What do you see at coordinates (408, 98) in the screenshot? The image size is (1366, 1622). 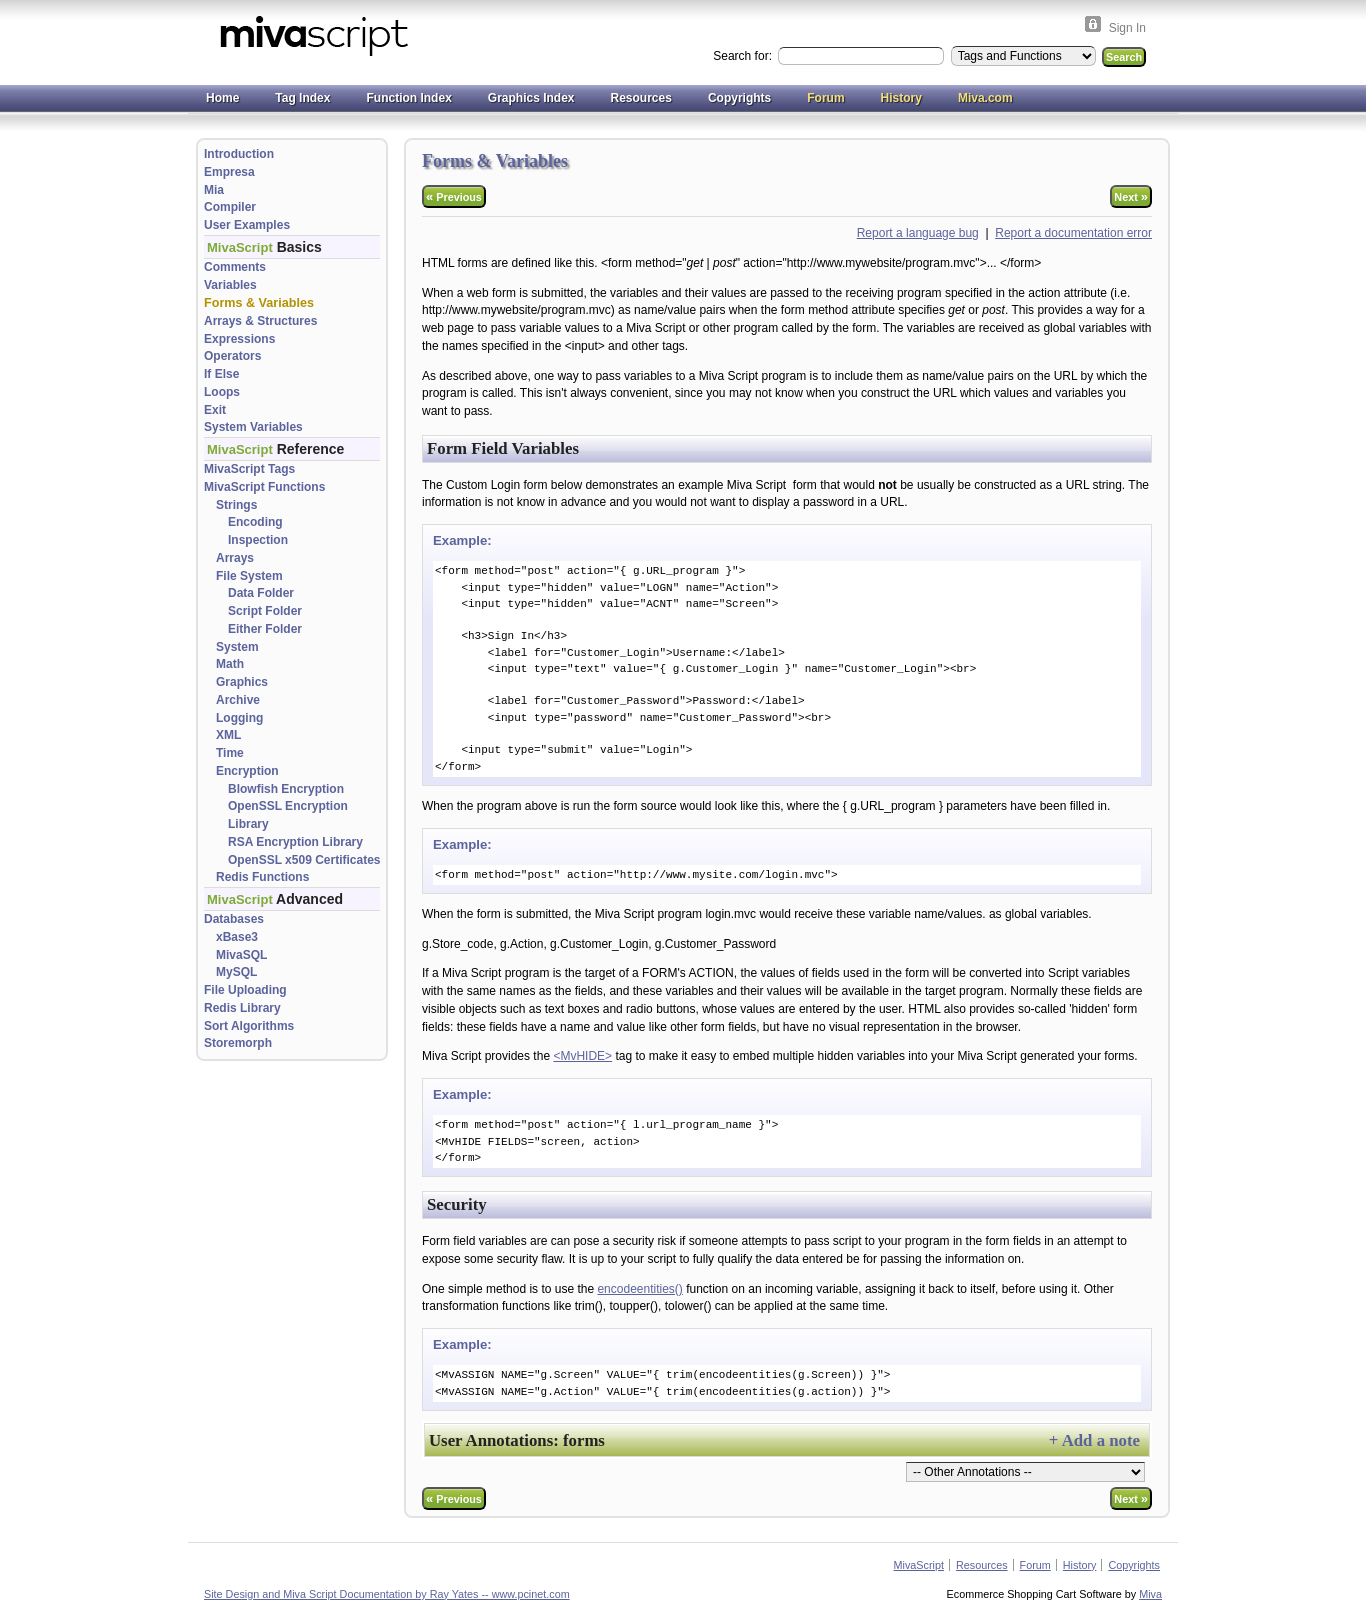 I see `Function Index` at bounding box center [408, 98].